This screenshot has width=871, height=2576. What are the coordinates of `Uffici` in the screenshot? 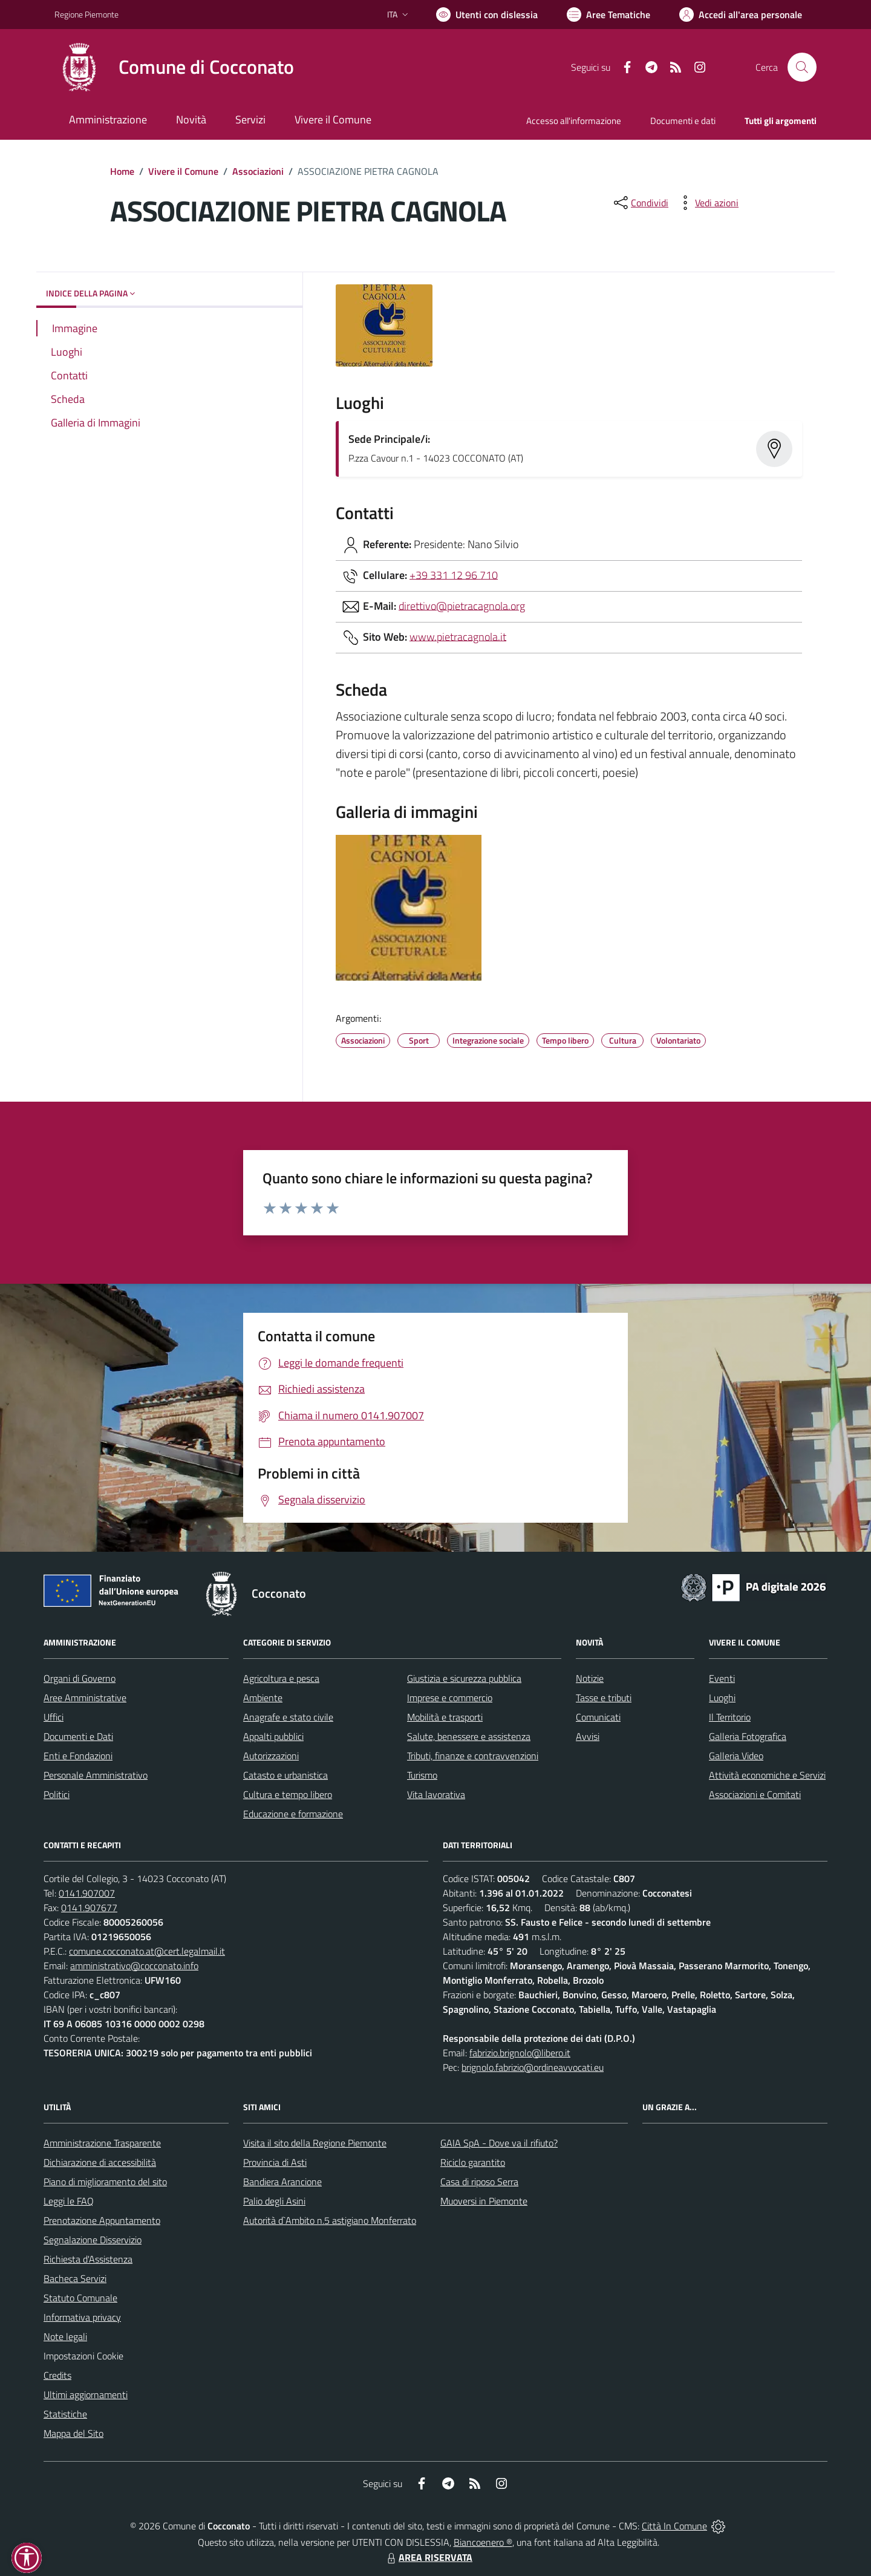 It's located at (54, 1717).